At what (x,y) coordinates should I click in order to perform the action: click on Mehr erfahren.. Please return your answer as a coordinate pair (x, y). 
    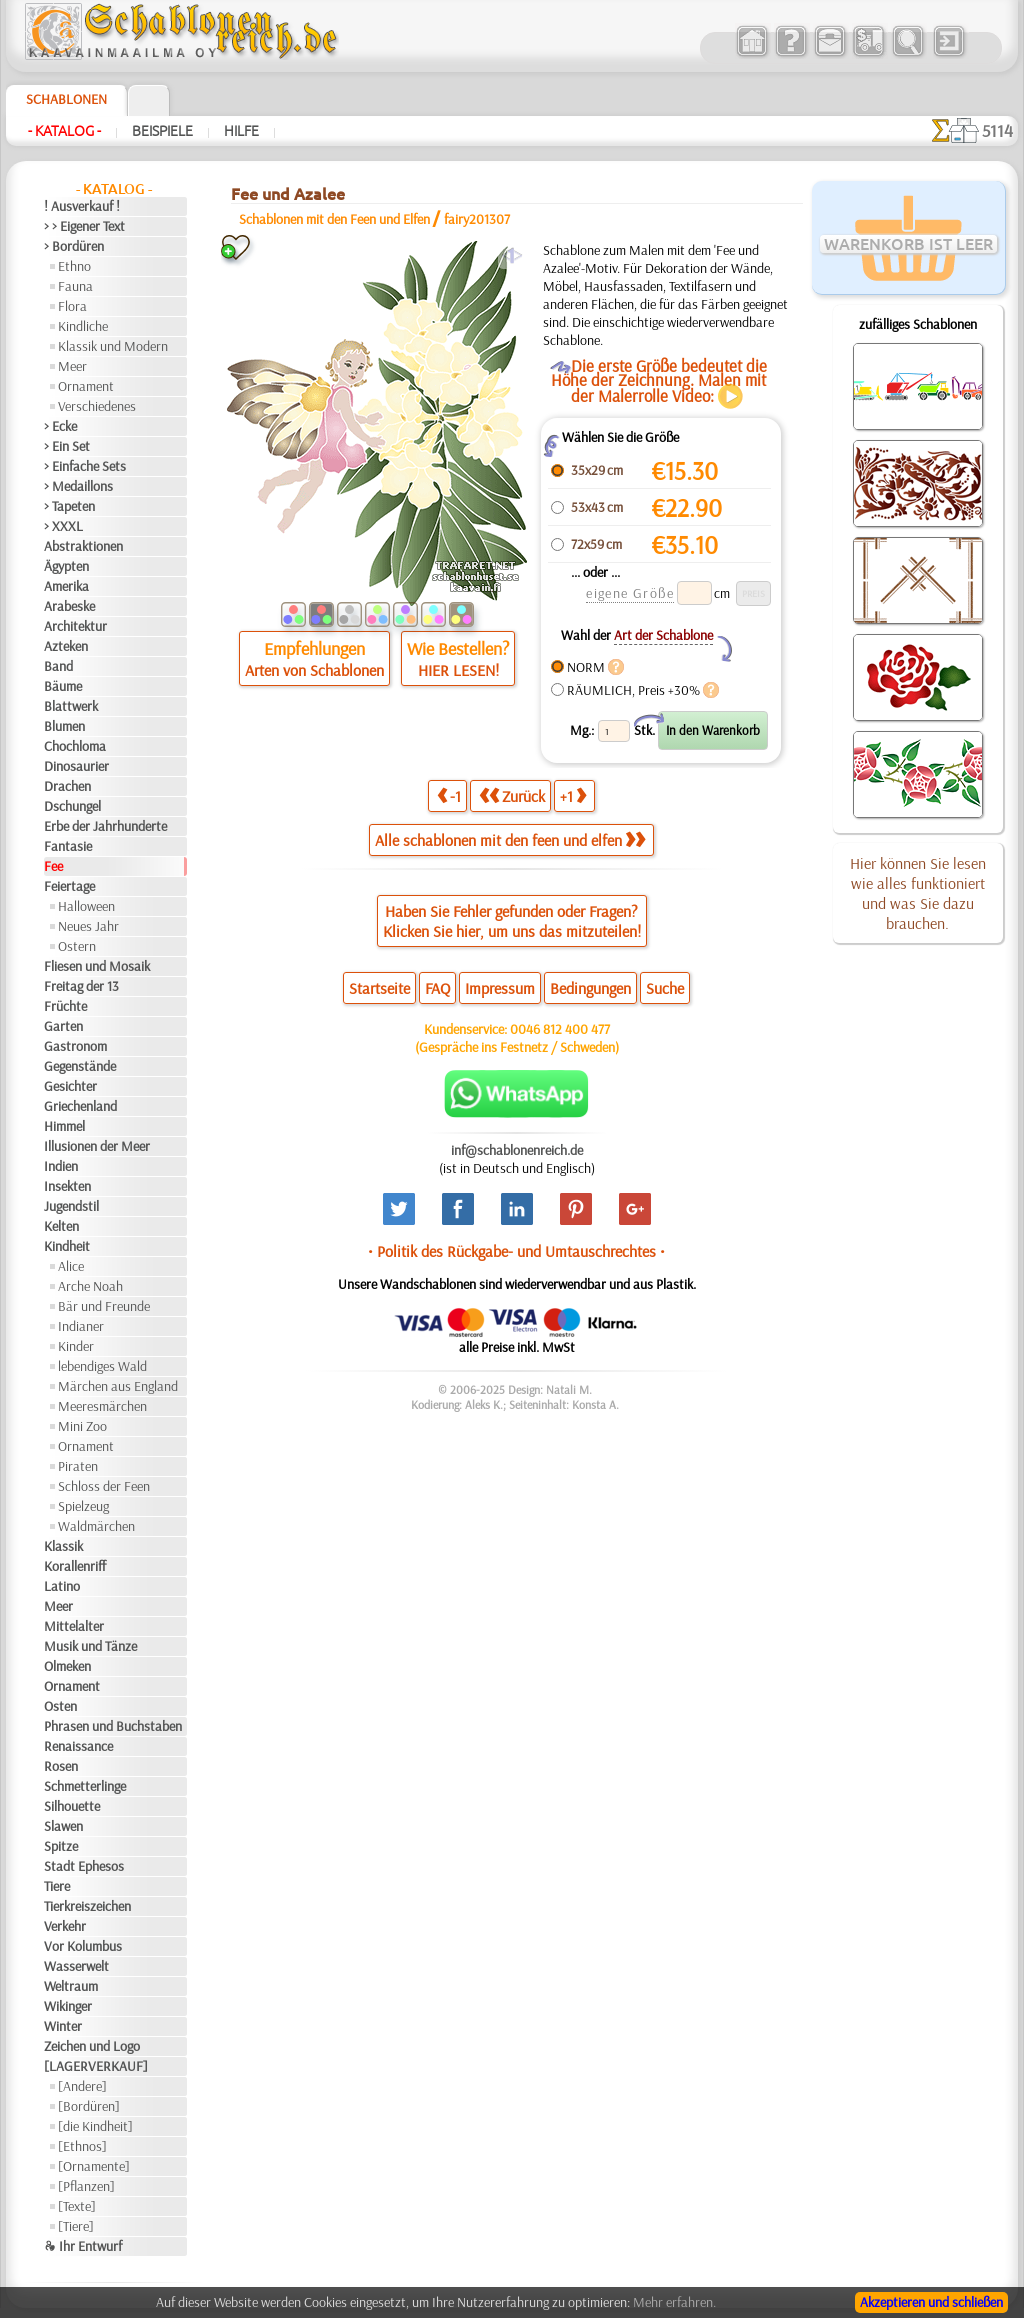
    Looking at the image, I should click on (674, 2302).